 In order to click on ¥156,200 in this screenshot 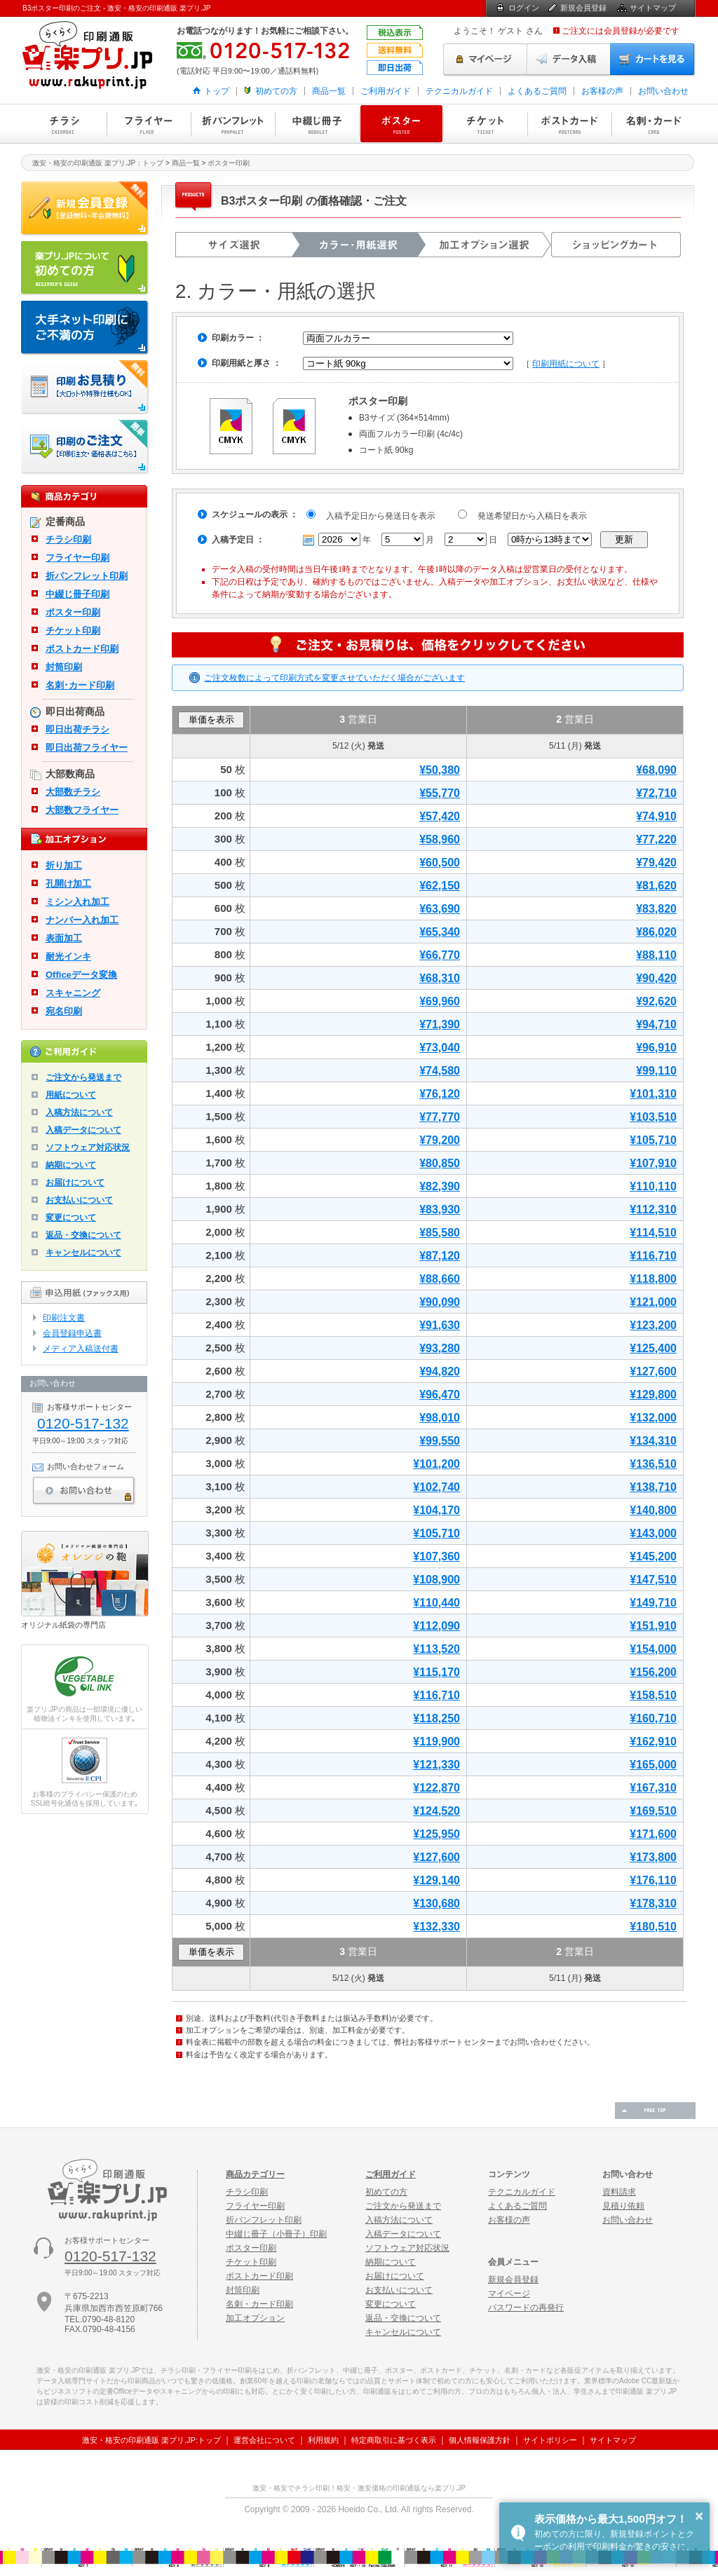, I will do `click(653, 1672)`.